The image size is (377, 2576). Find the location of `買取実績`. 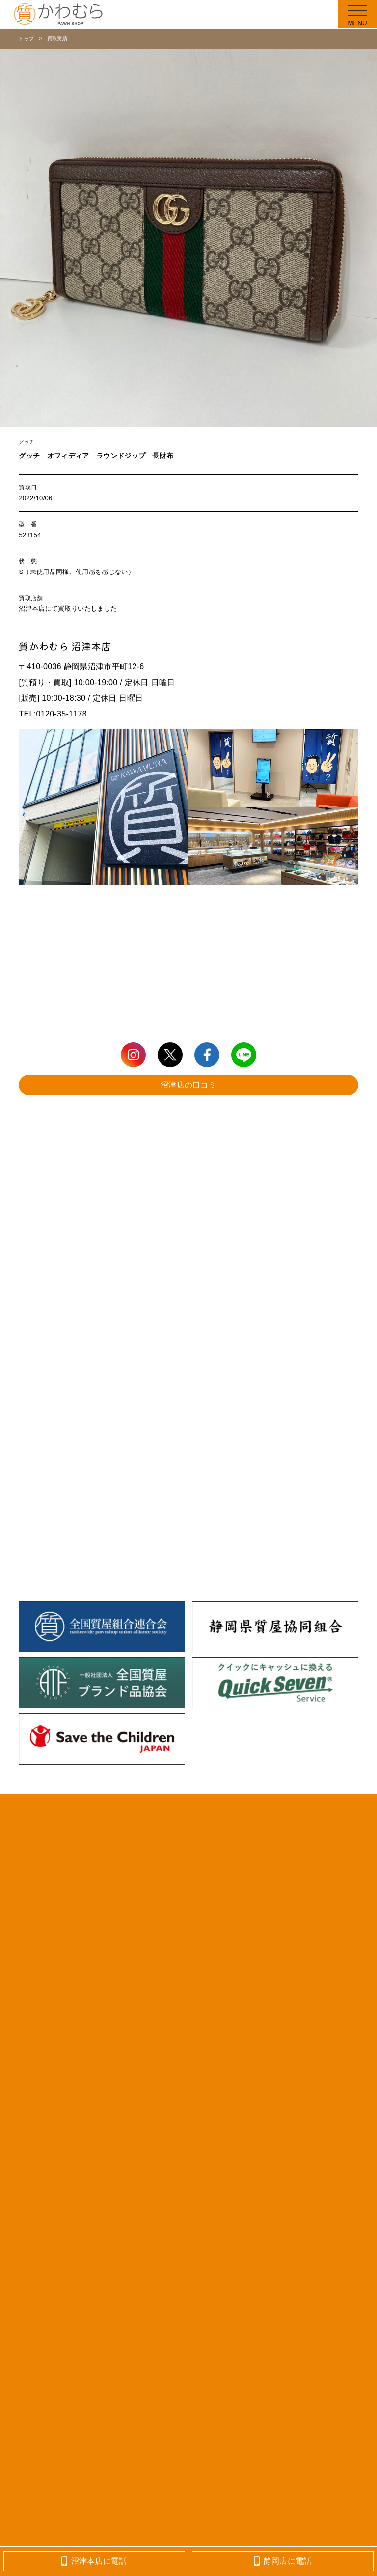

買取実績 is located at coordinates (57, 38).